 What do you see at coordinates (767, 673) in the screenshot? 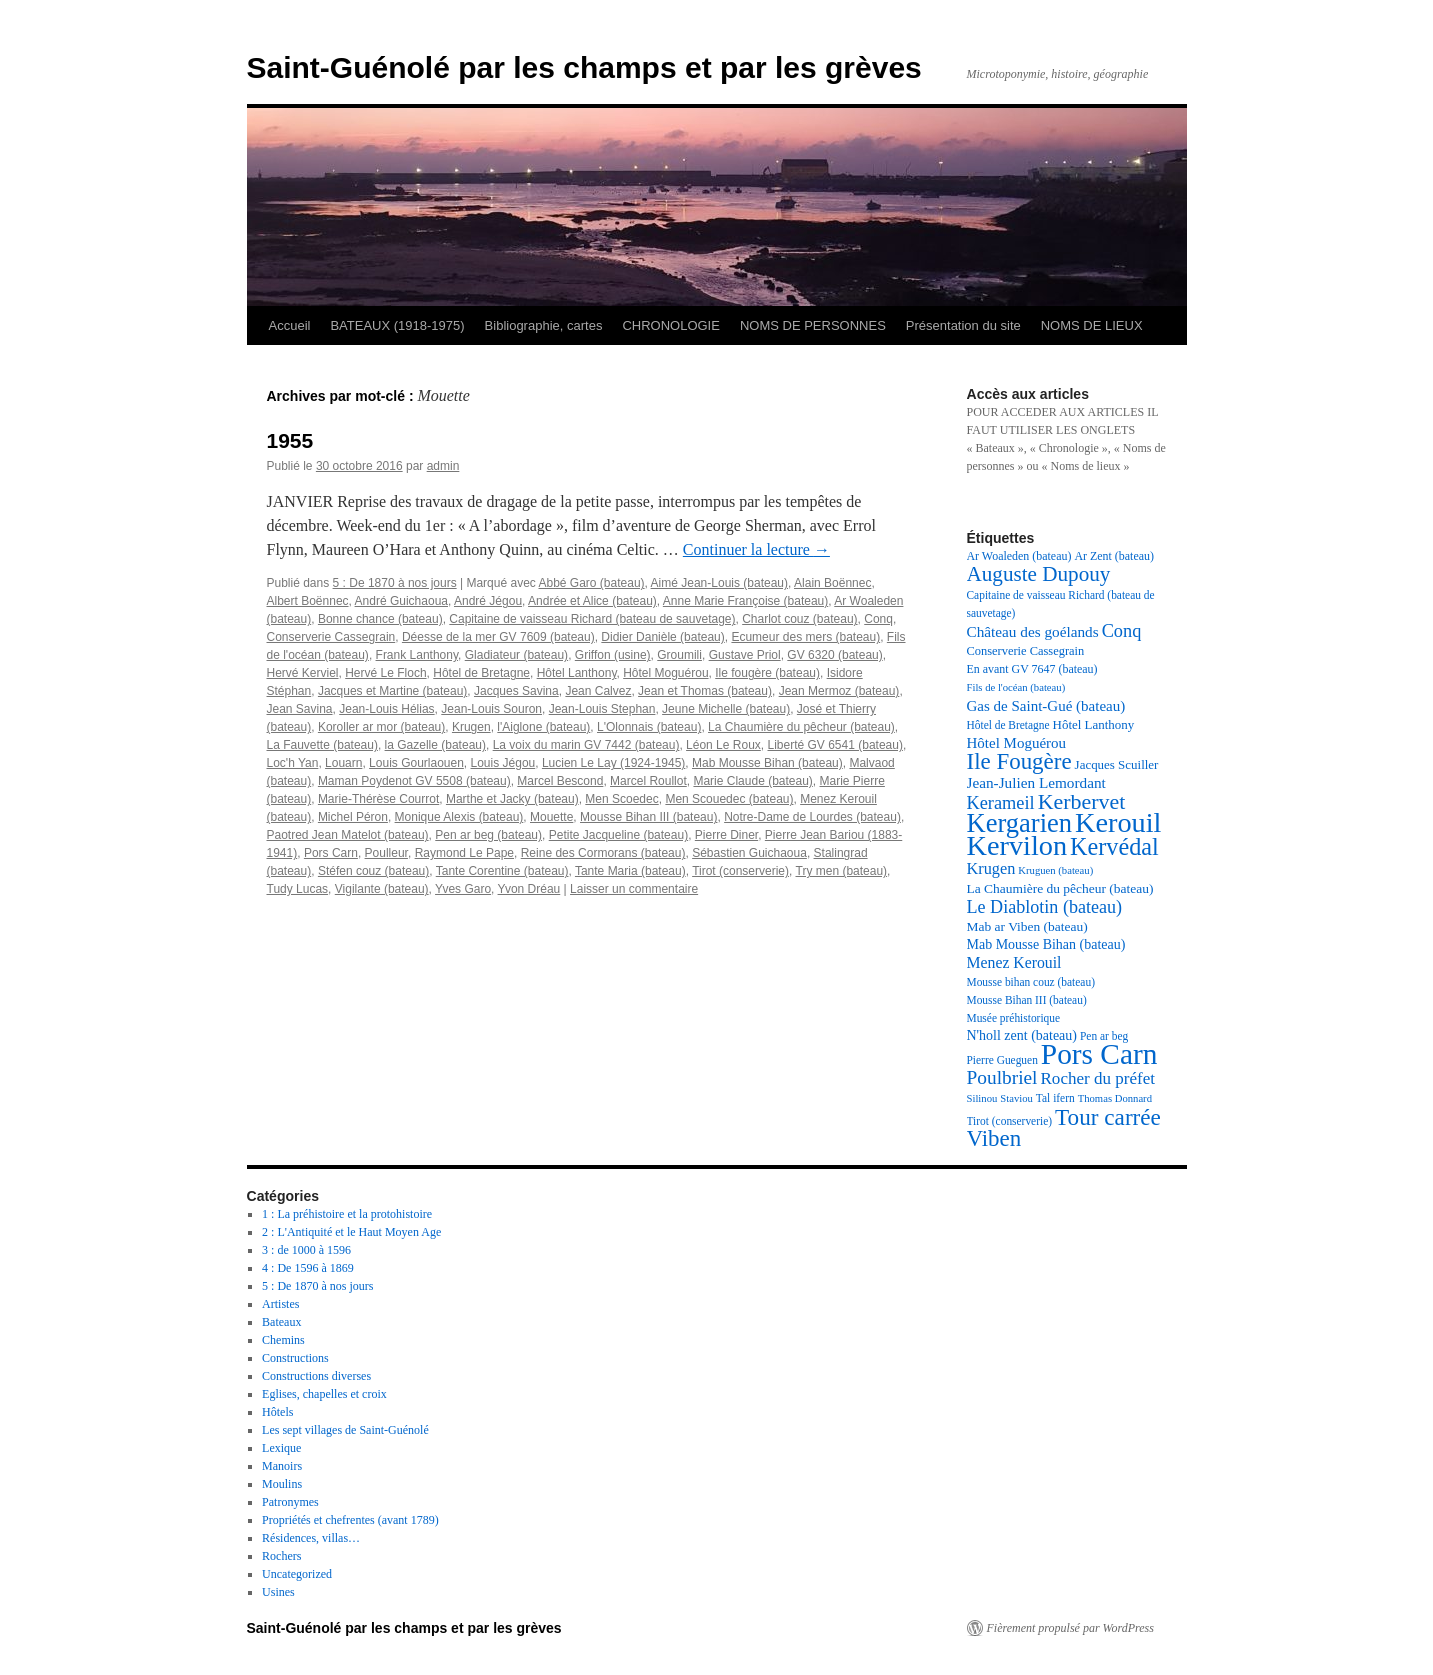
I see `Ile fougère (bateau)` at bounding box center [767, 673].